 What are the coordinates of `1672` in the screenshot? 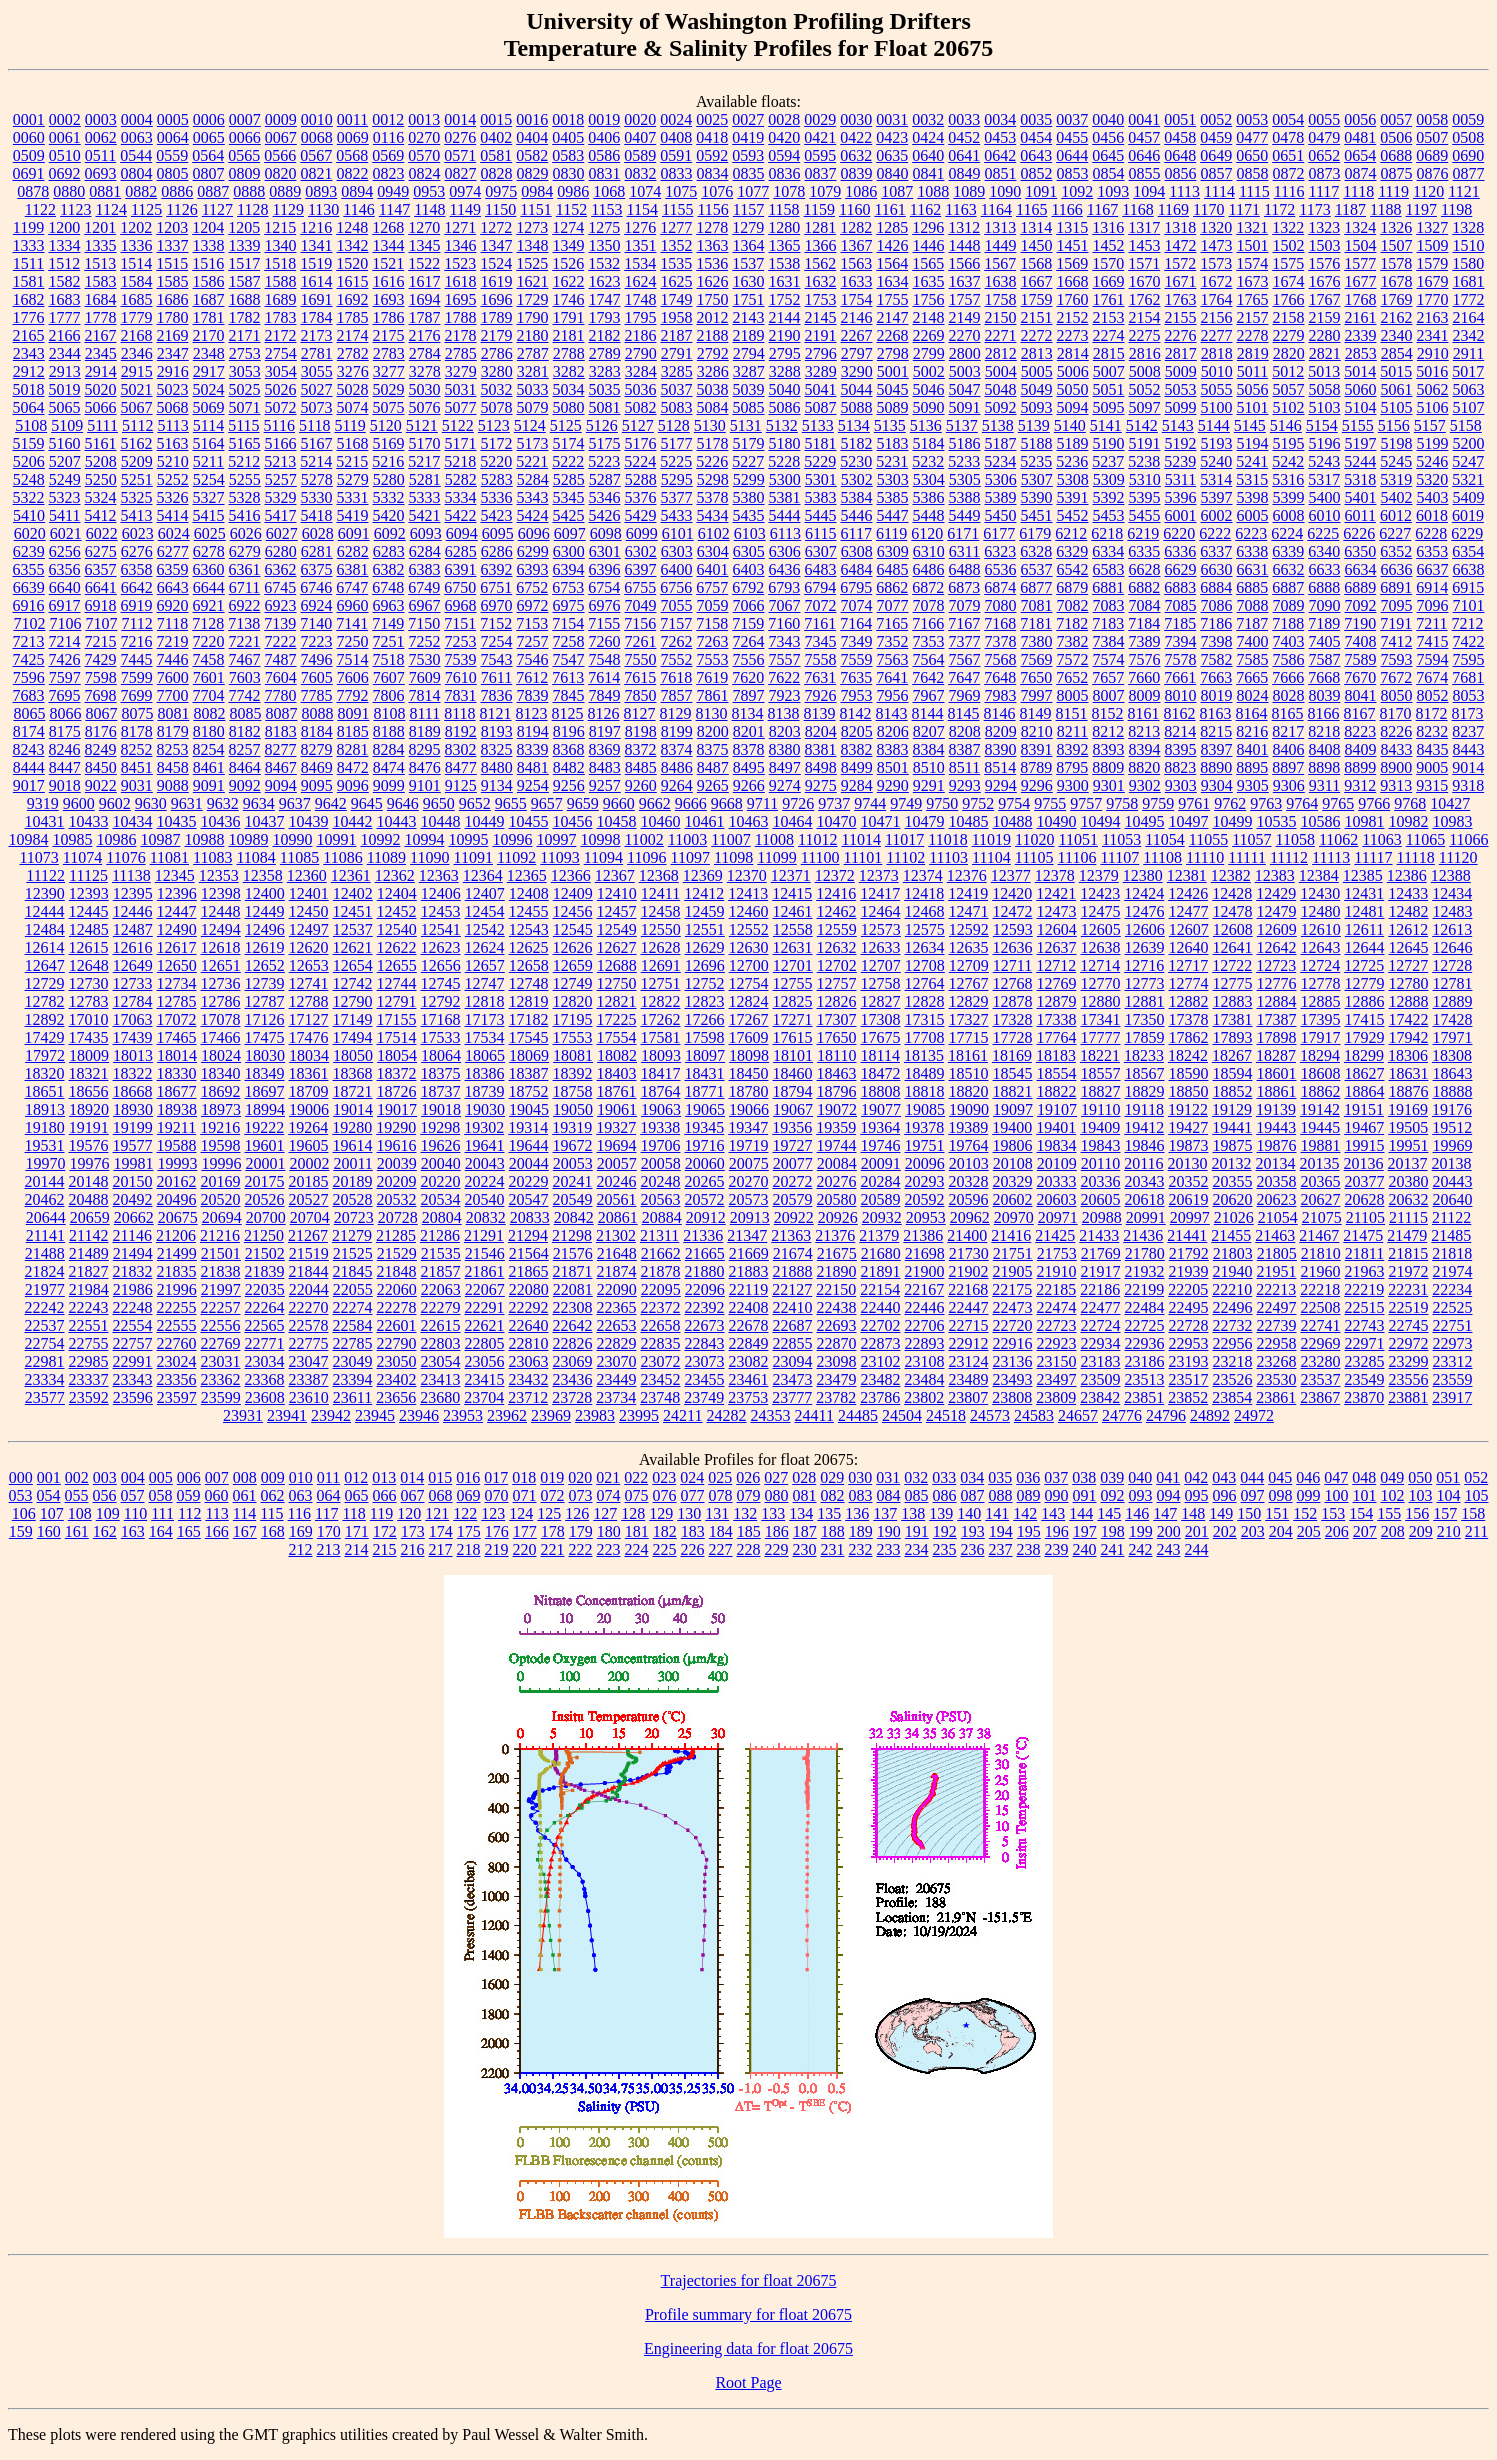 It's located at (1217, 281).